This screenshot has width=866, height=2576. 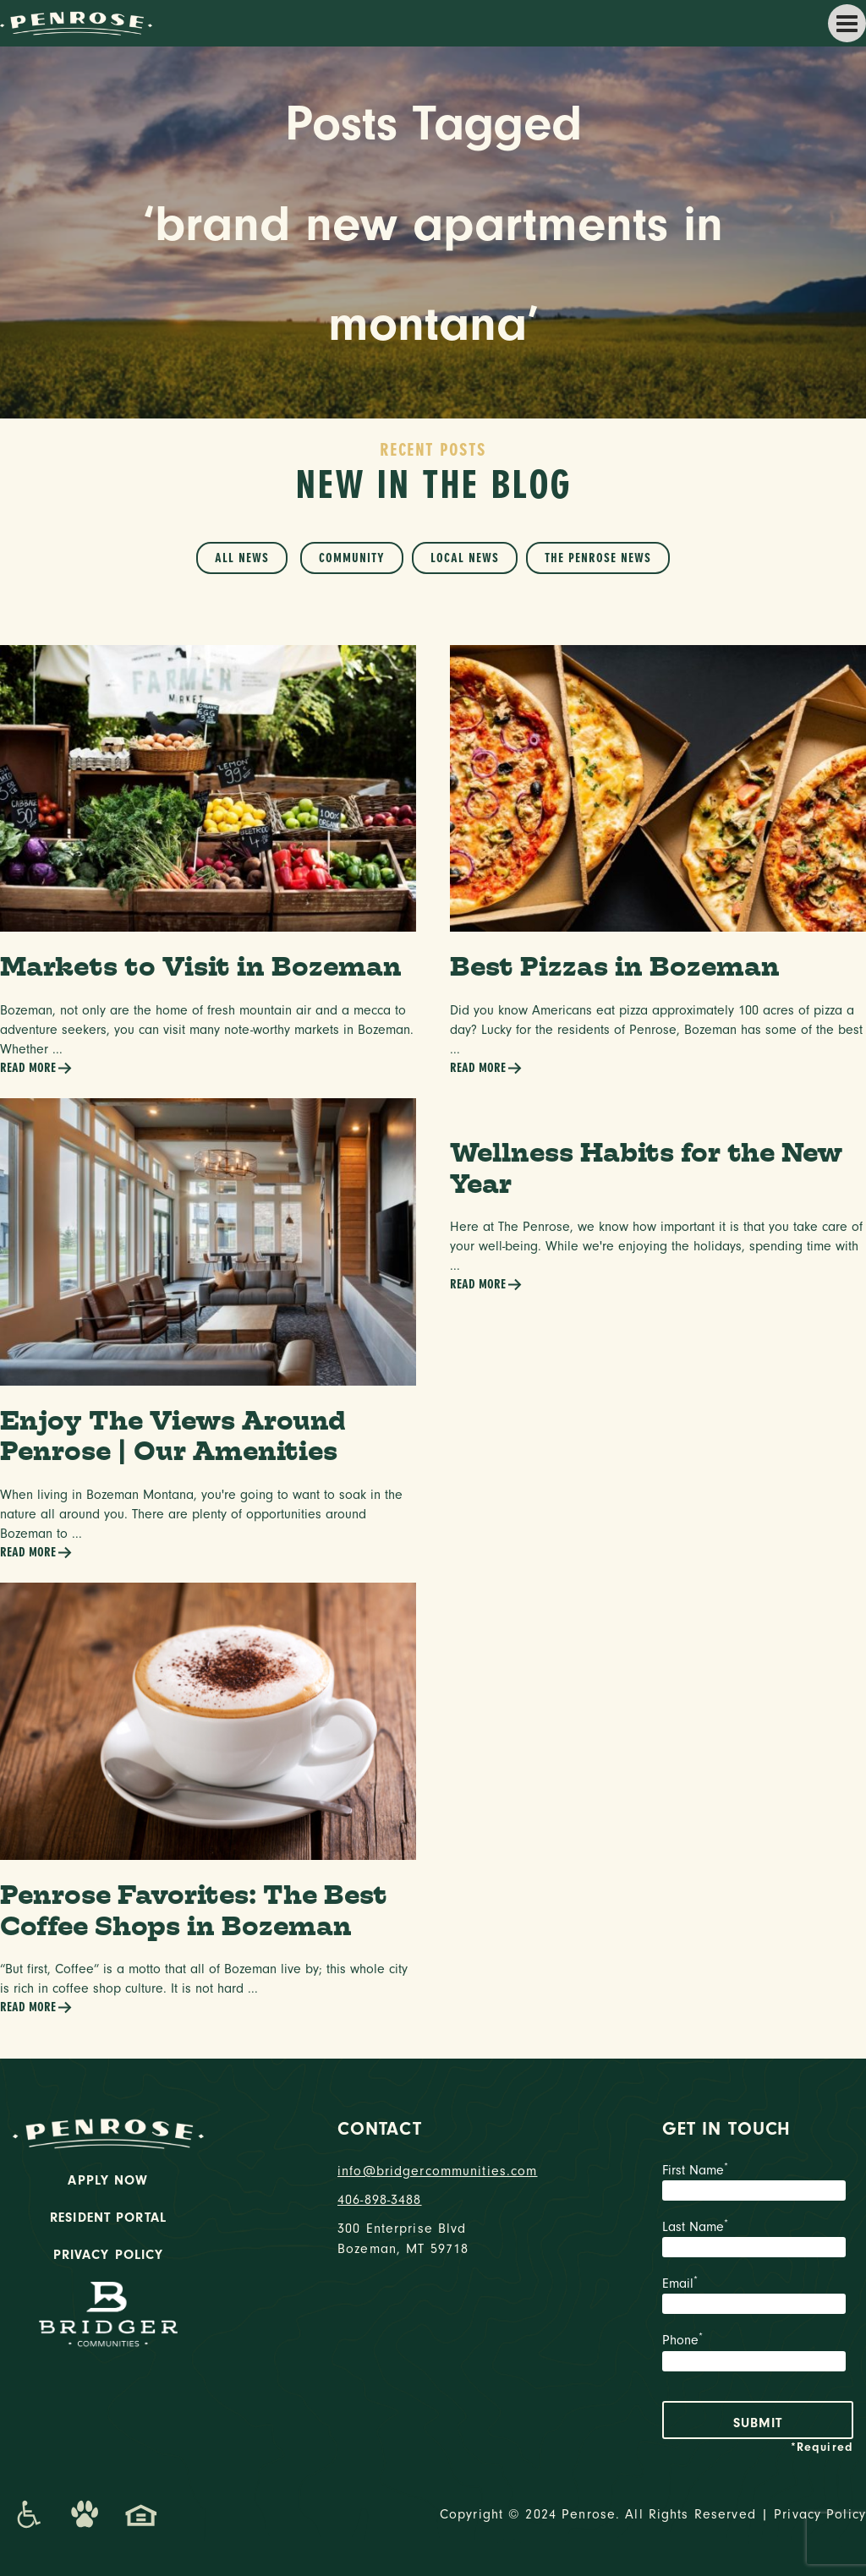 What do you see at coordinates (757, 2240) in the screenshot?
I see `Last Name` at bounding box center [757, 2240].